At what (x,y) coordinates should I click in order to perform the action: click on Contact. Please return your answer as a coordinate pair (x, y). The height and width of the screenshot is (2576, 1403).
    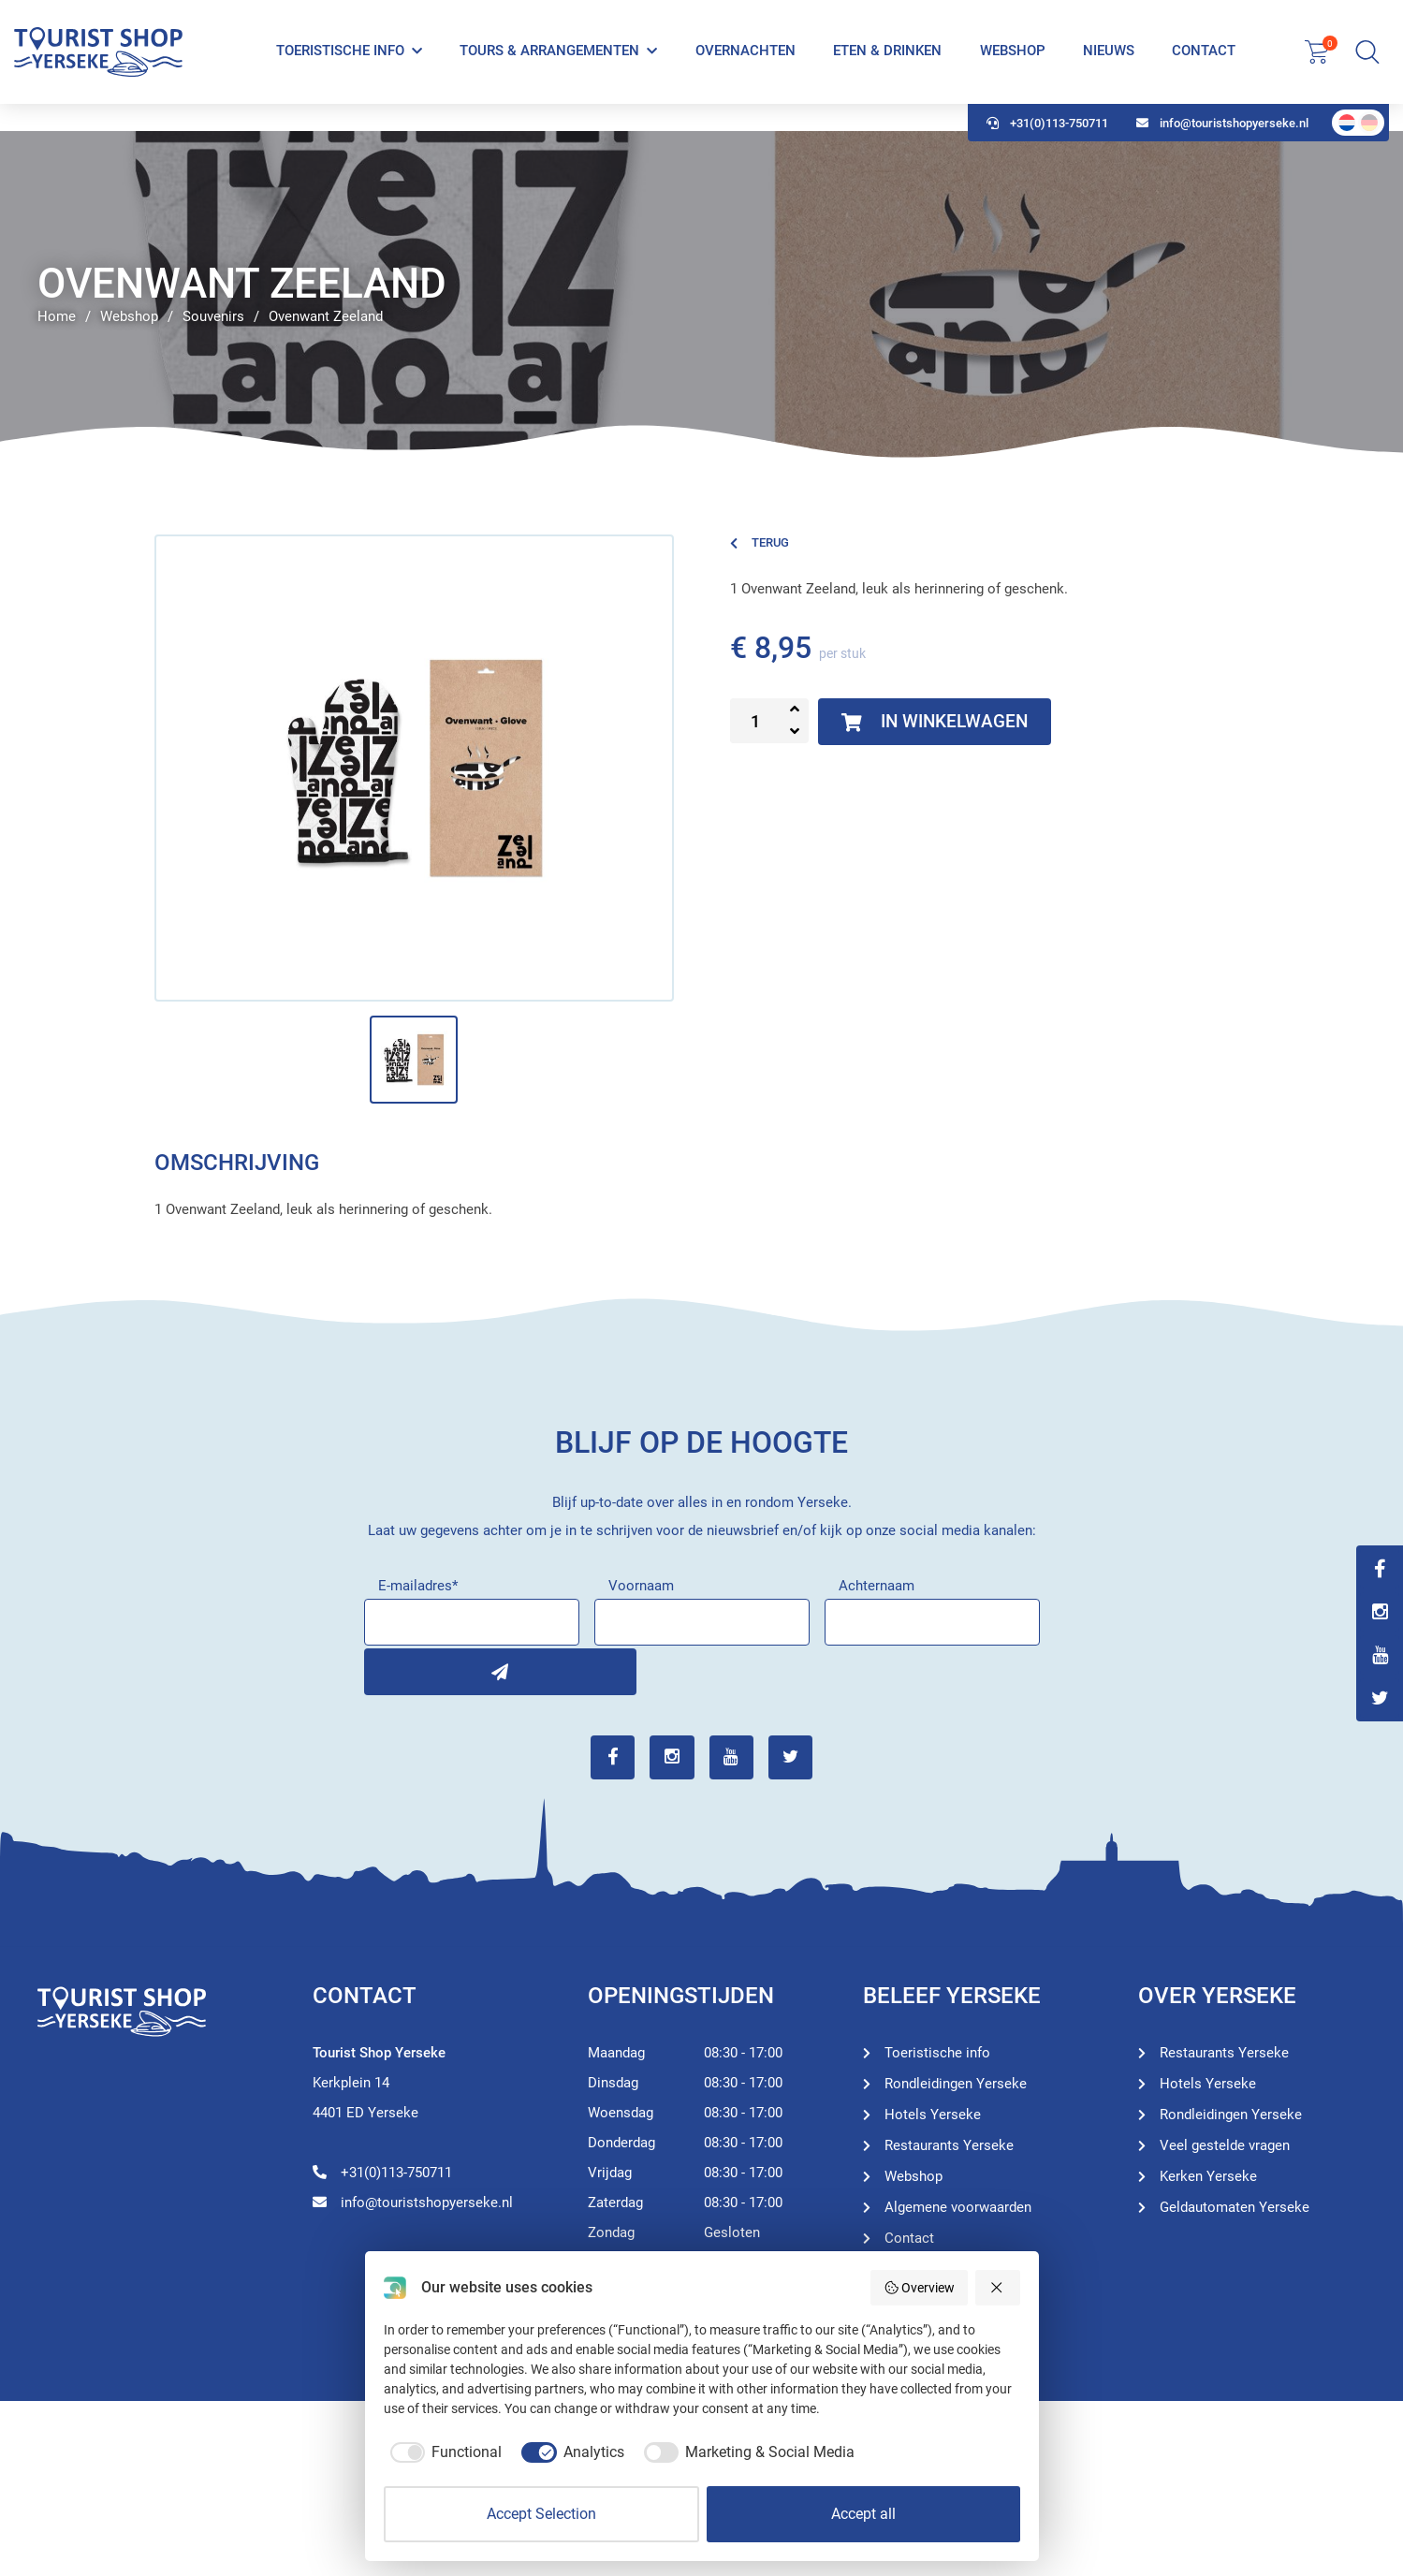
    Looking at the image, I should click on (1203, 63).